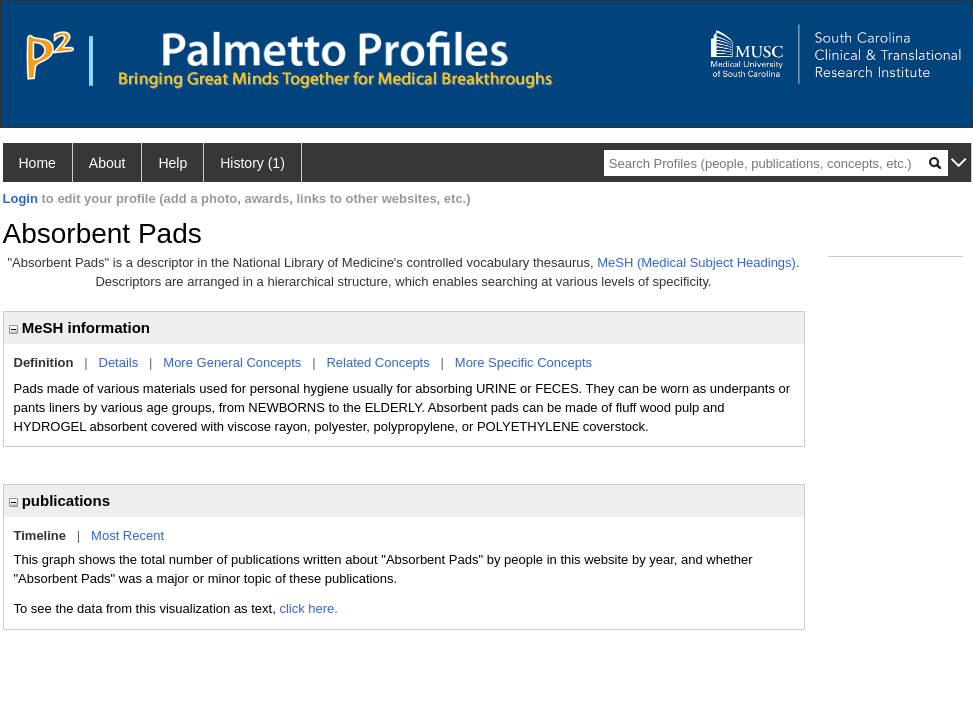 The width and height of the screenshot is (973, 720). I want to click on click here., so click(308, 608).